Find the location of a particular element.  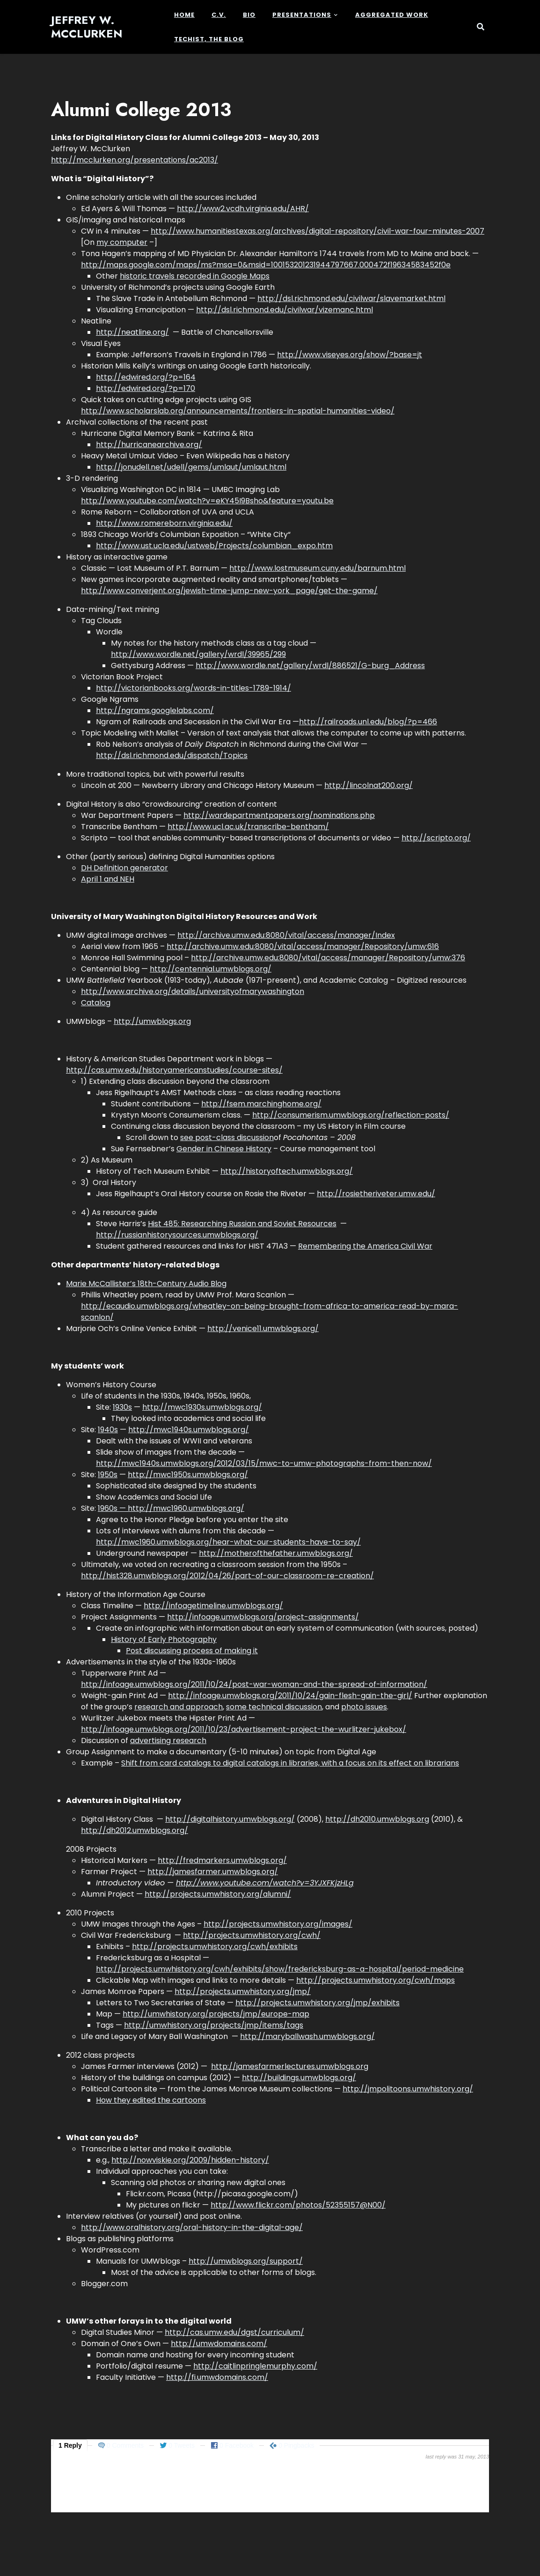

Marie McCallister’s 18th-Century Audio Blog is located at coordinates (146, 1283).